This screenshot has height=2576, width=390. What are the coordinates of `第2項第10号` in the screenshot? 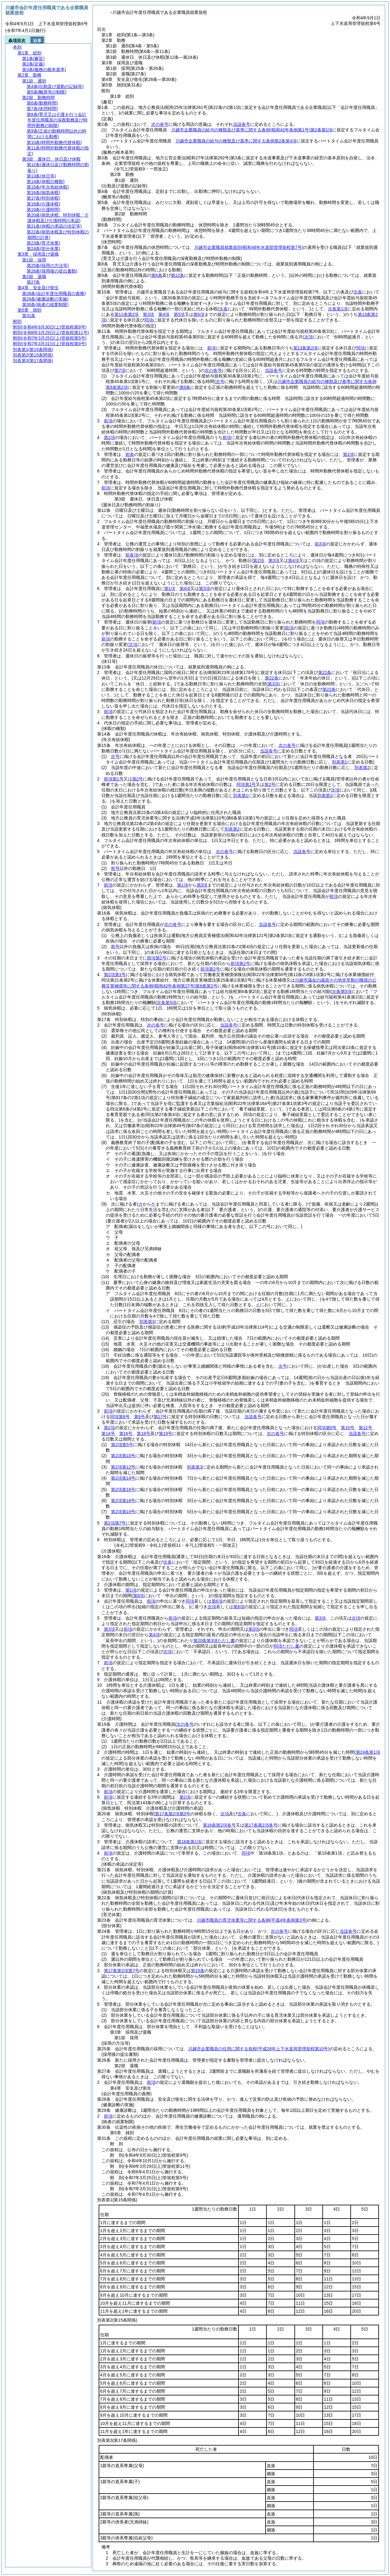 It's located at (123, 1455).